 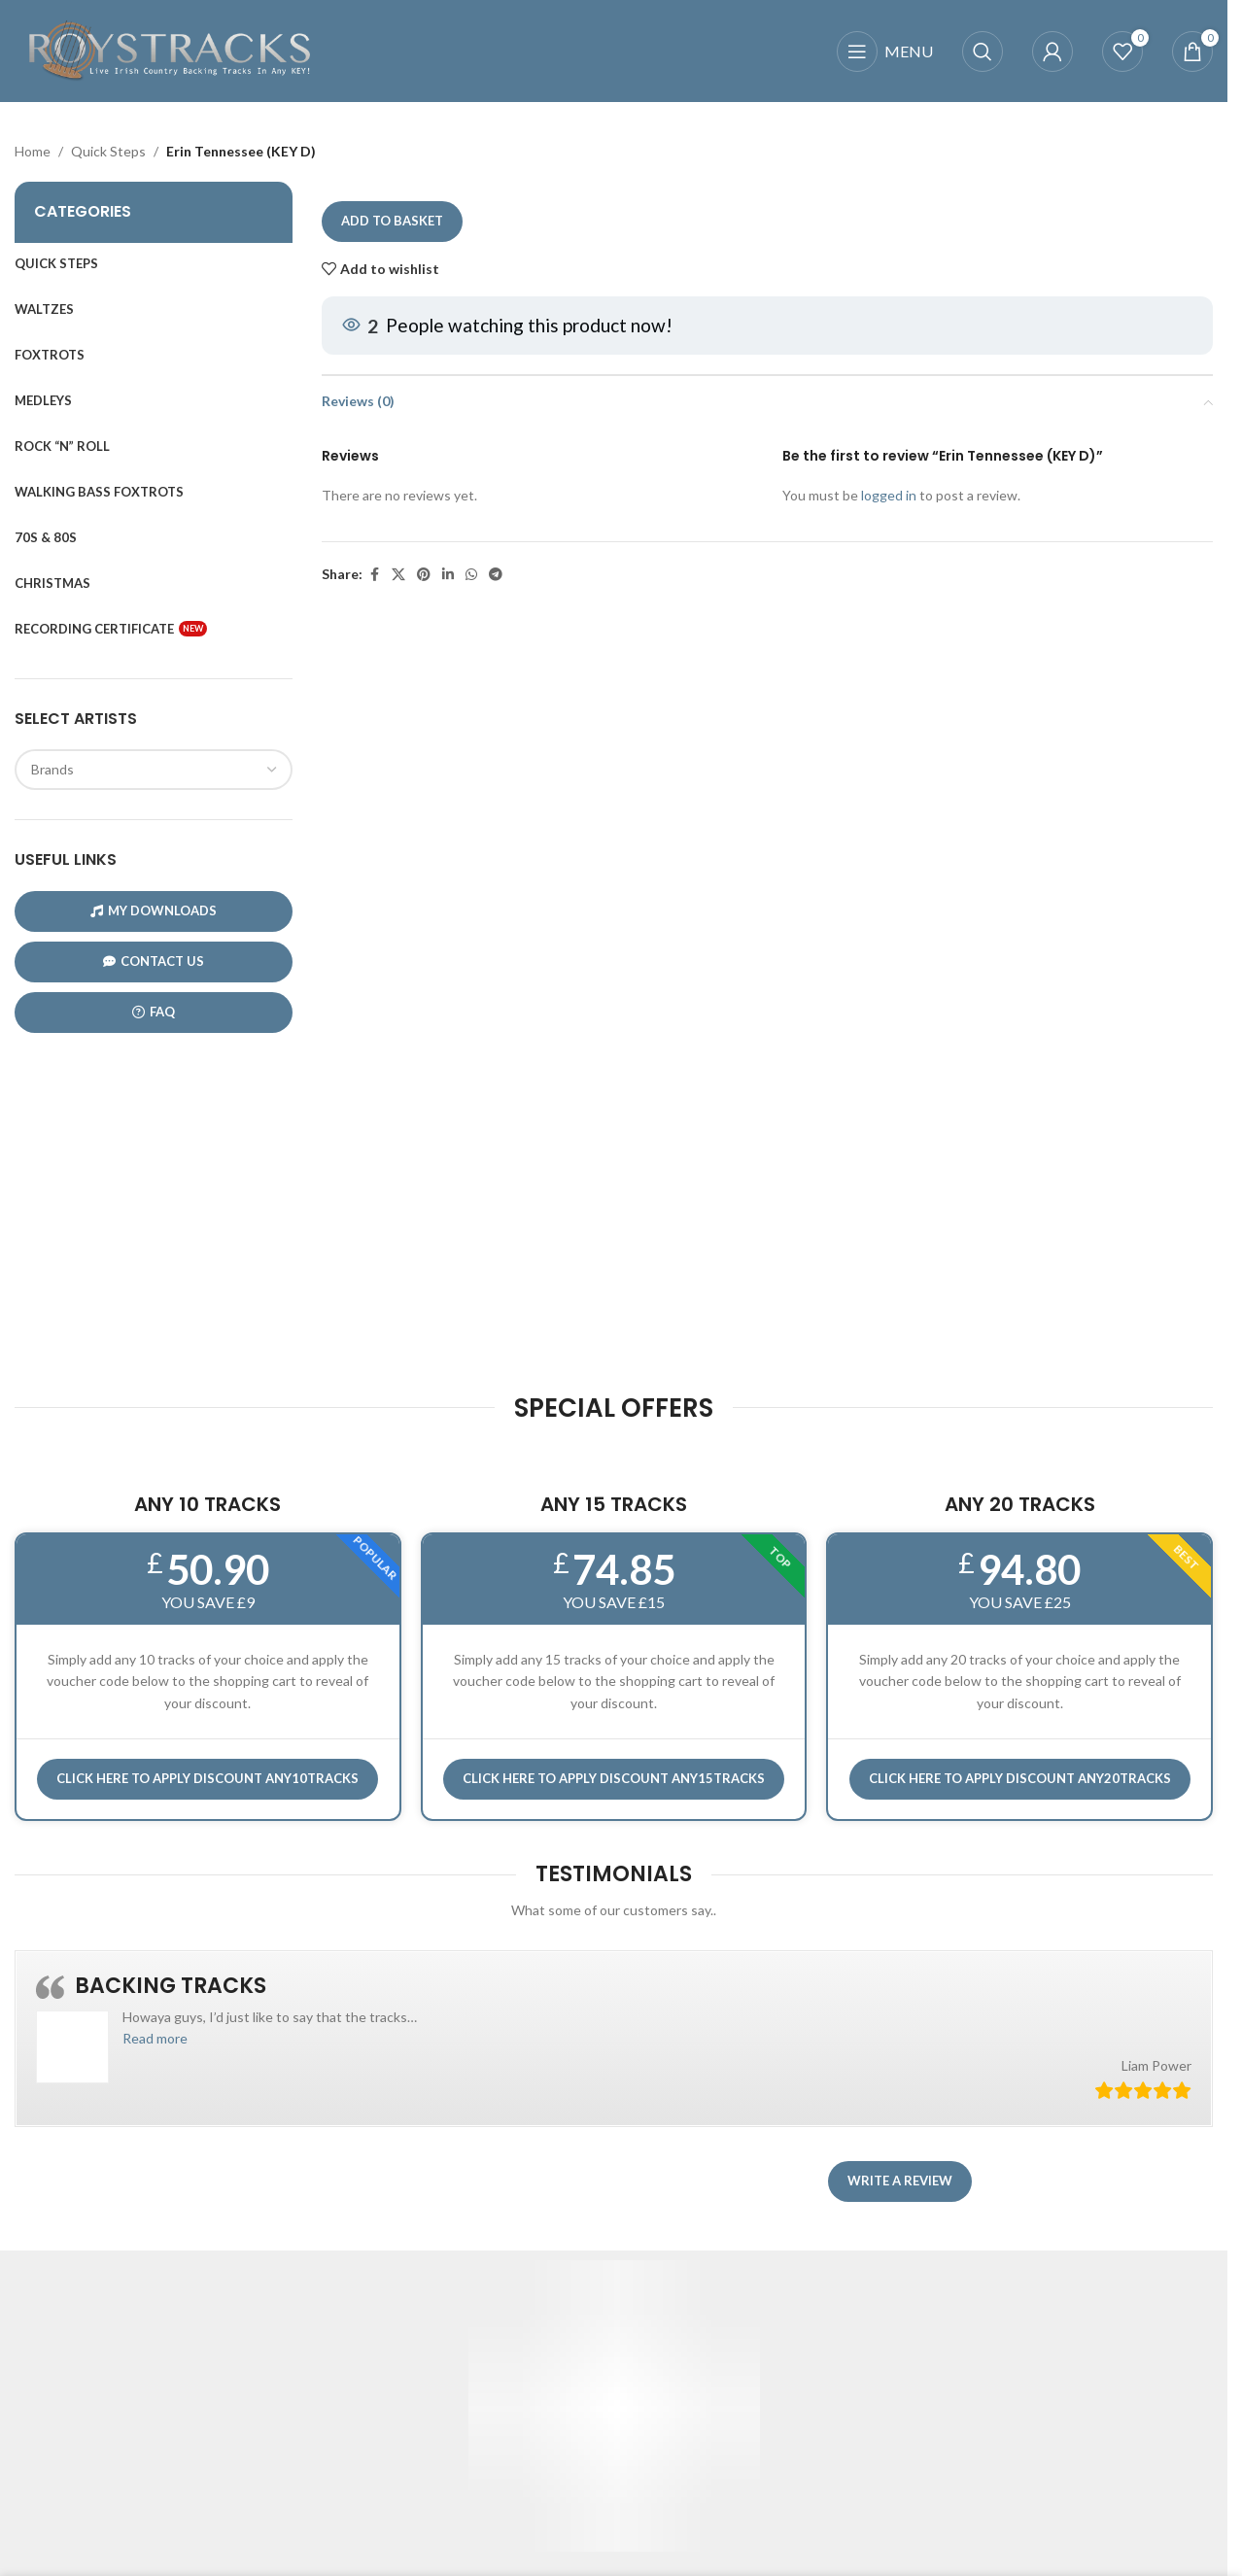 What do you see at coordinates (170, 49) in the screenshot?
I see `[Site logo]` at bounding box center [170, 49].